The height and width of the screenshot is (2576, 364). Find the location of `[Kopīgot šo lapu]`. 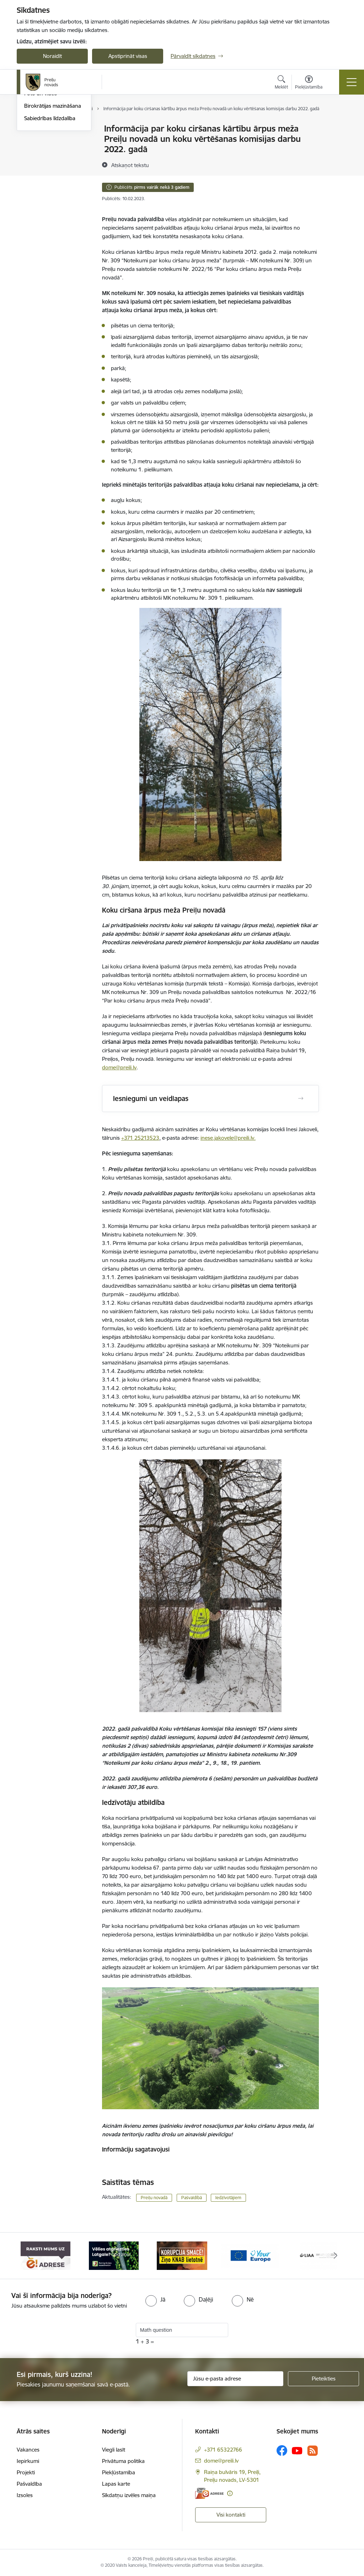

[Kopīgot šo lapu] is located at coordinates (337, 143).